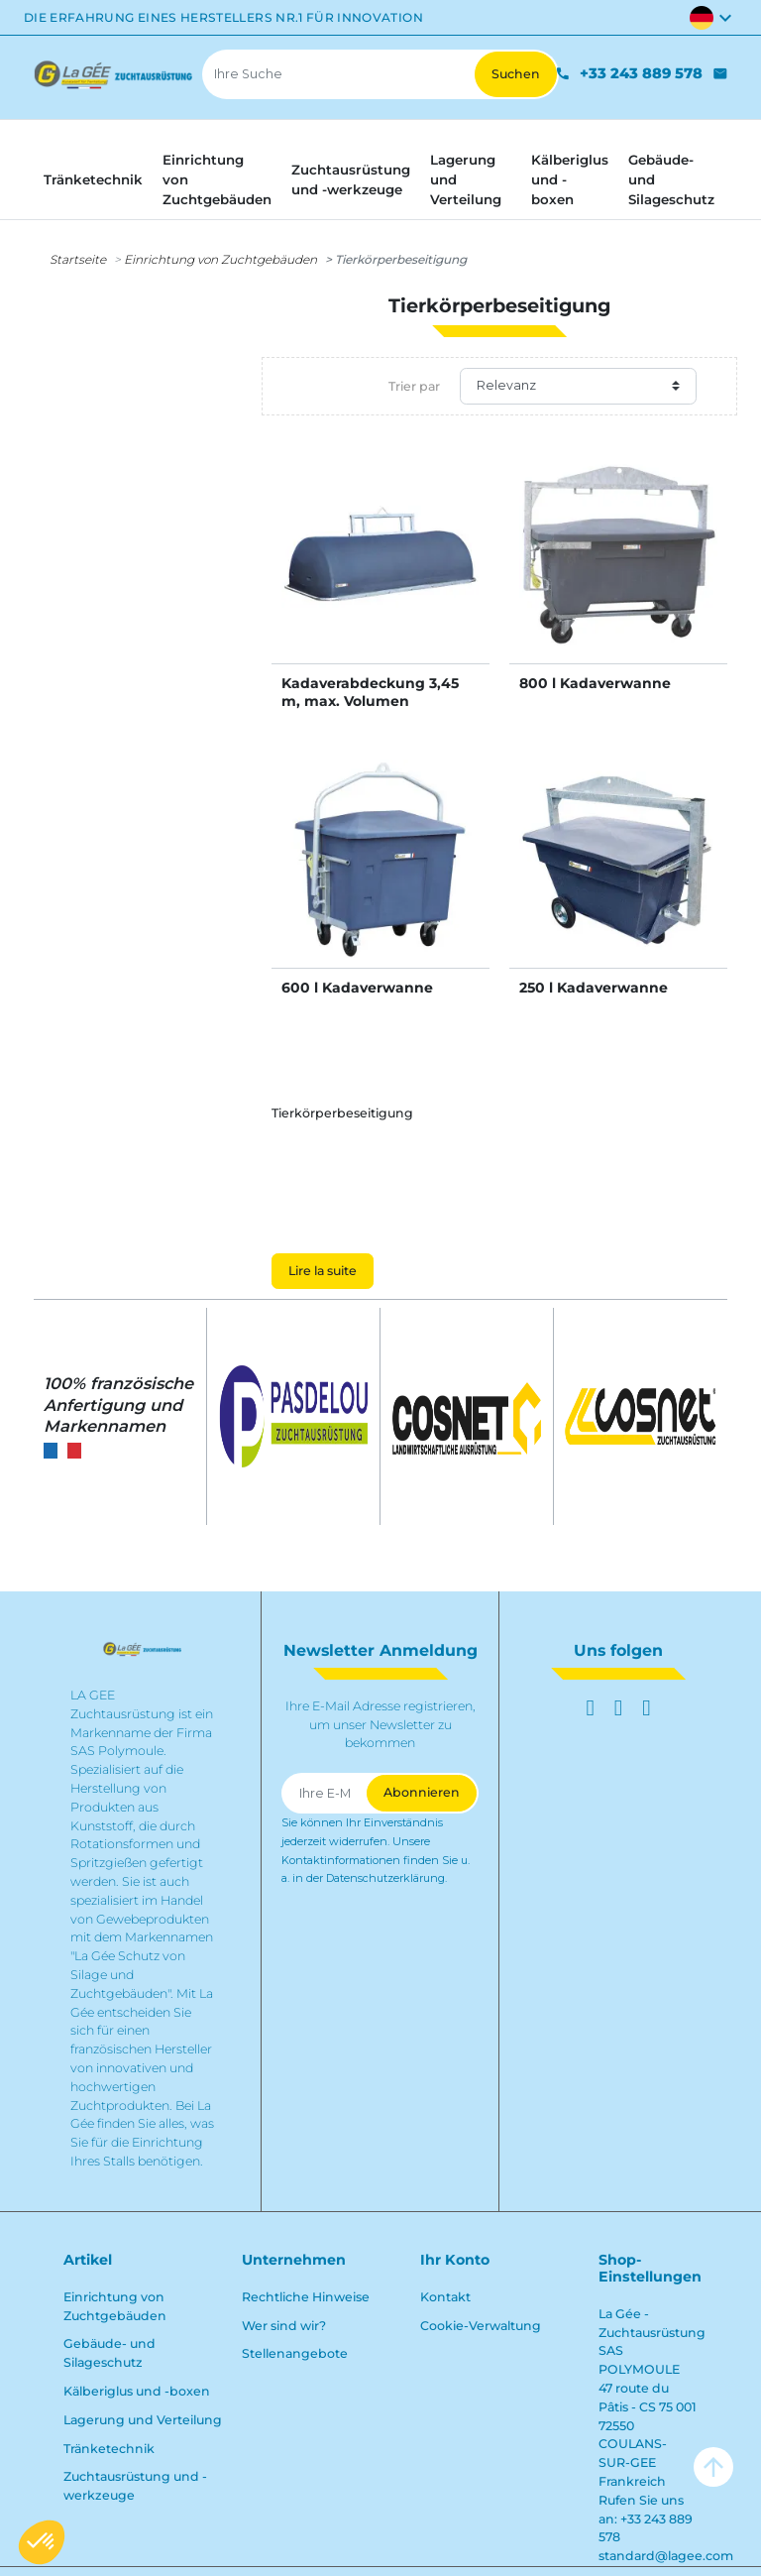 This screenshot has width=761, height=2576. Describe the element at coordinates (713, 2467) in the screenshot. I see `arrow_upward` at that location.